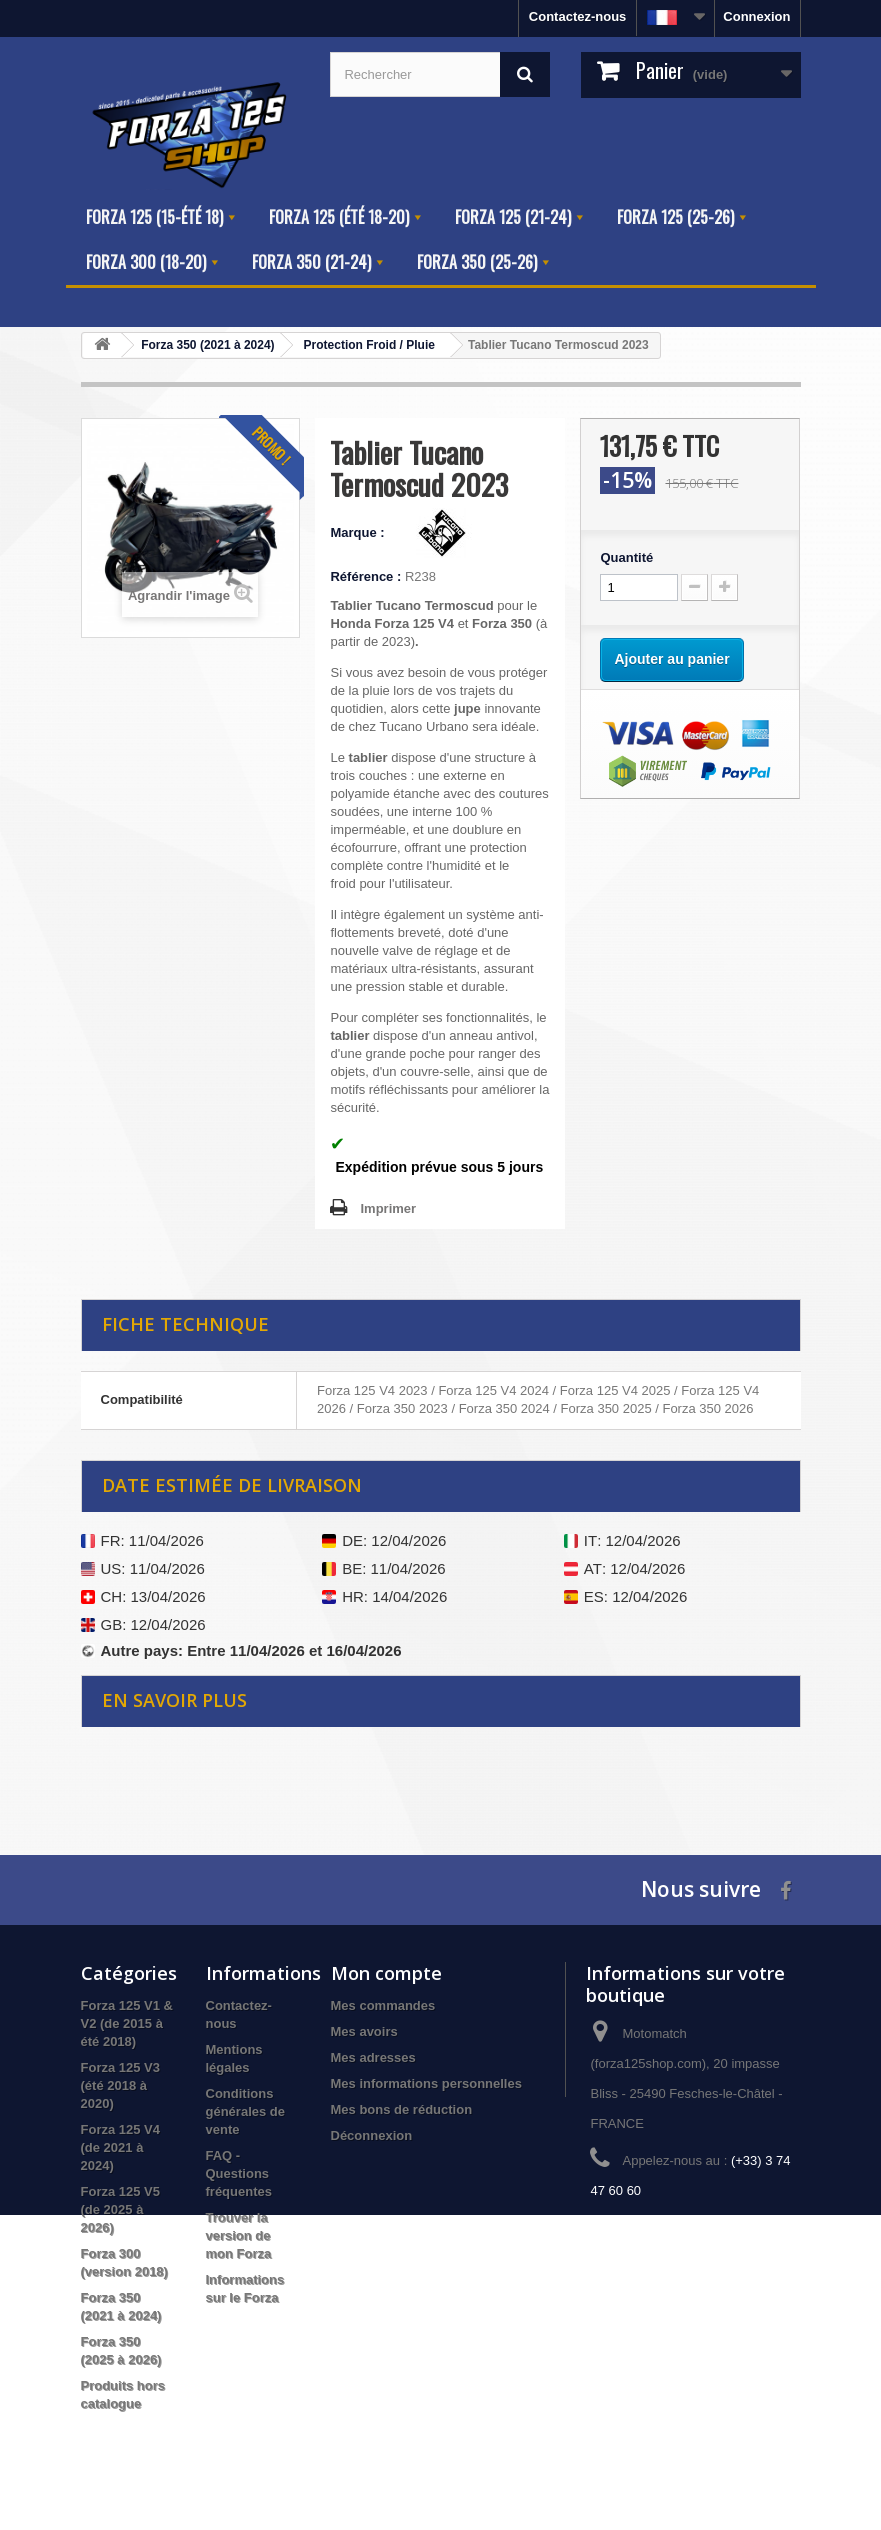  What do you see at coordinates (626, 557) in the screenshot?
I see `Quantité` at bounding box center [626, 557].